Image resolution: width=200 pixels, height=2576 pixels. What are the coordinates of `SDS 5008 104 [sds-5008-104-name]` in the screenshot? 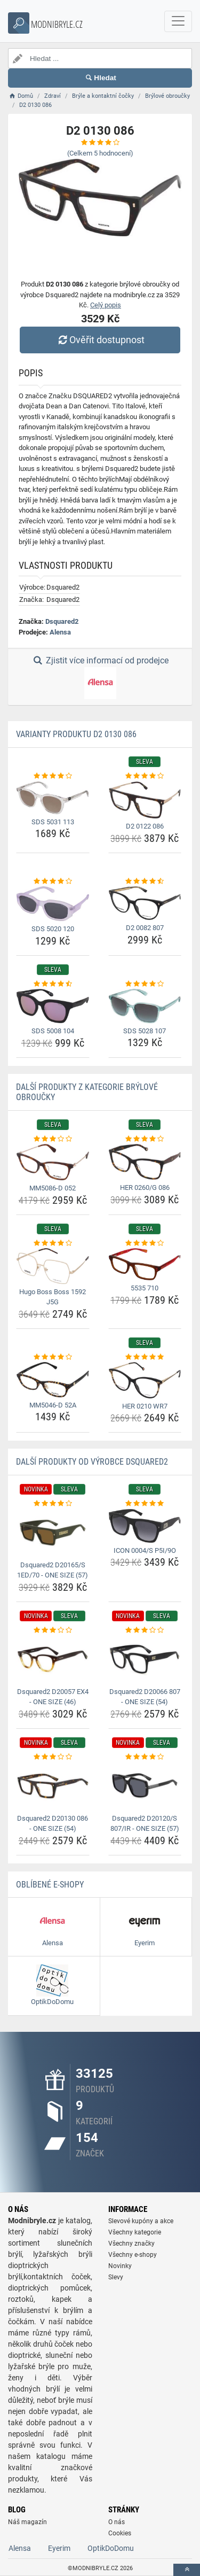 It's located at (52, 1031).